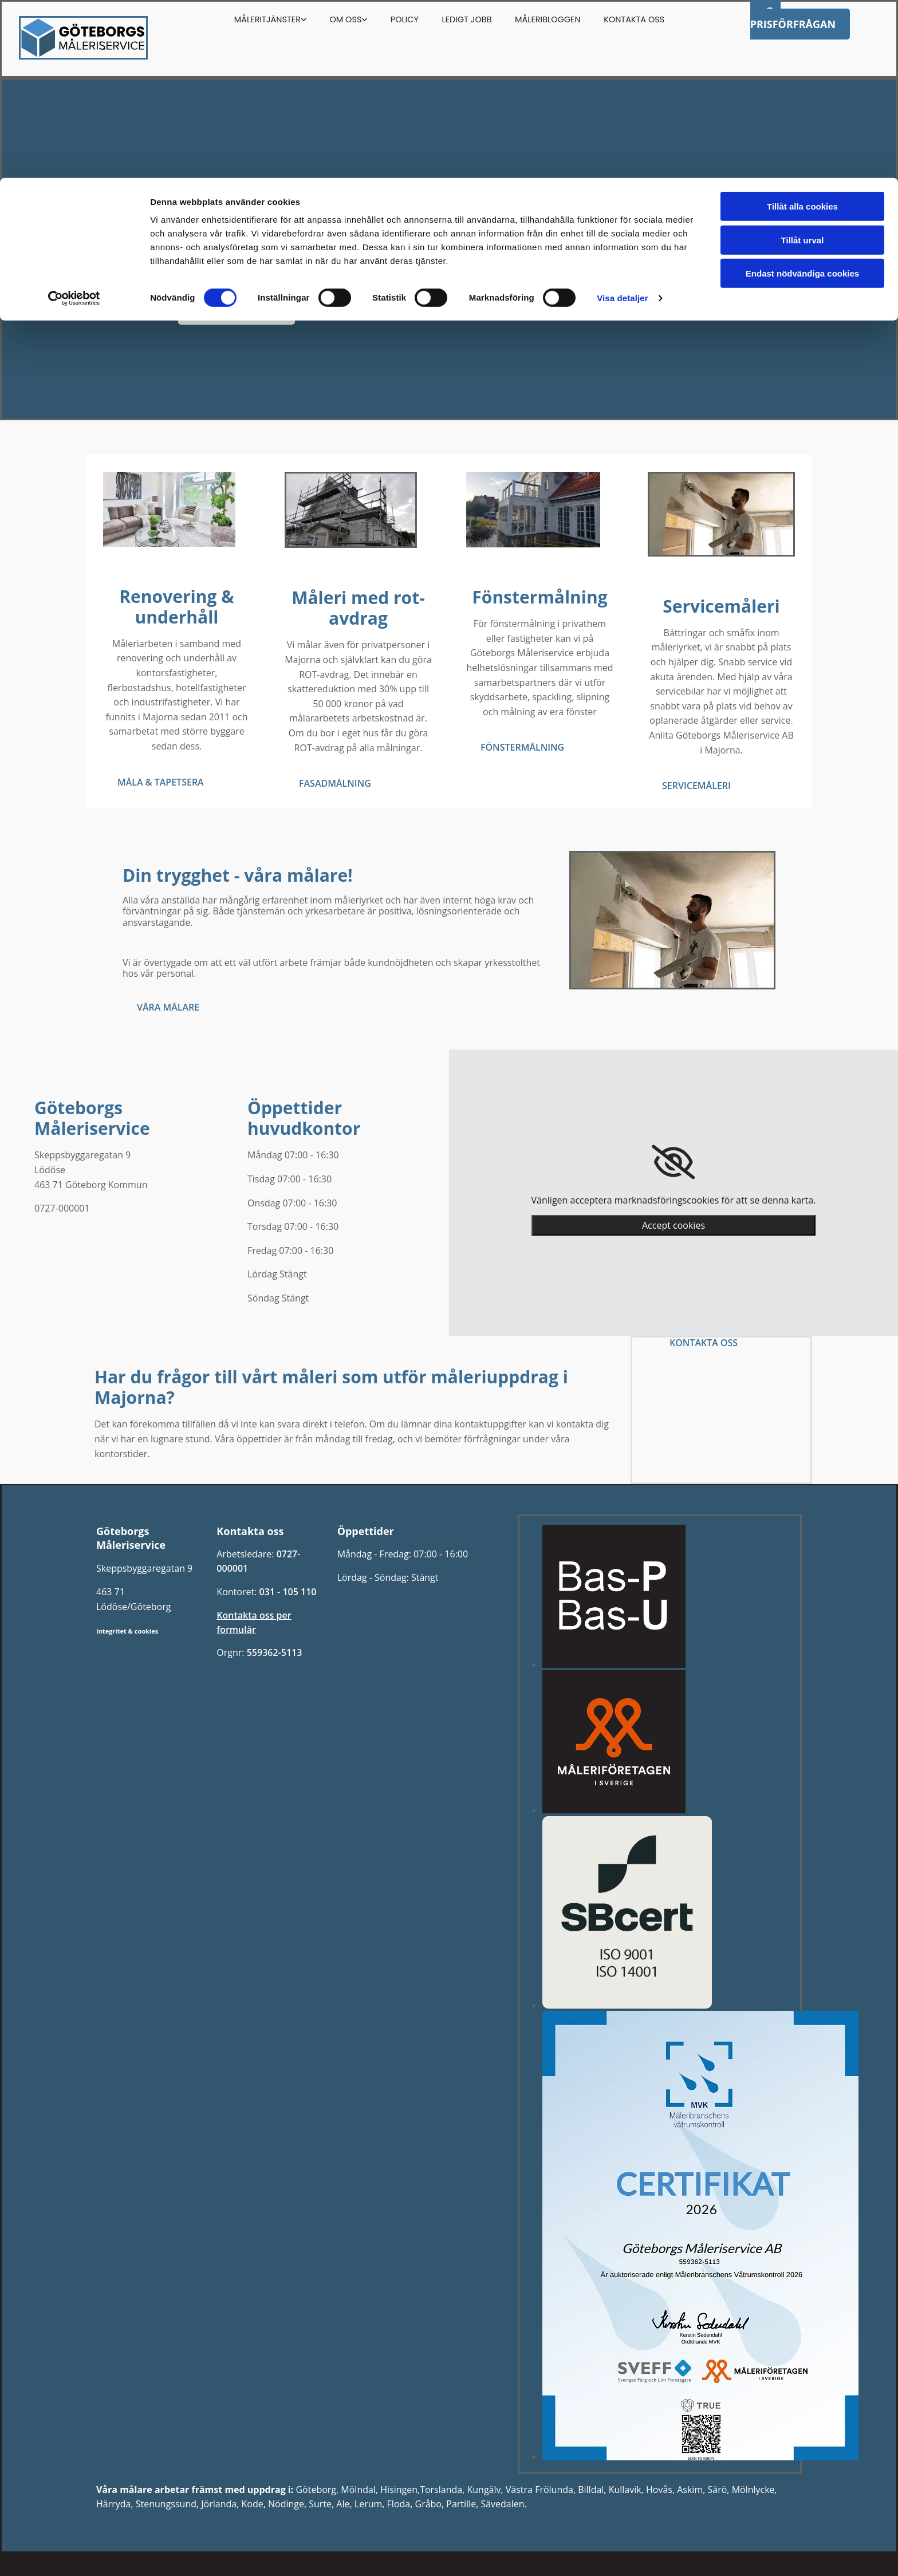  What do you see at coordinates (274, 1652) in the screenshot?
I see `559362-5113` at bounding box center [274, 1652].